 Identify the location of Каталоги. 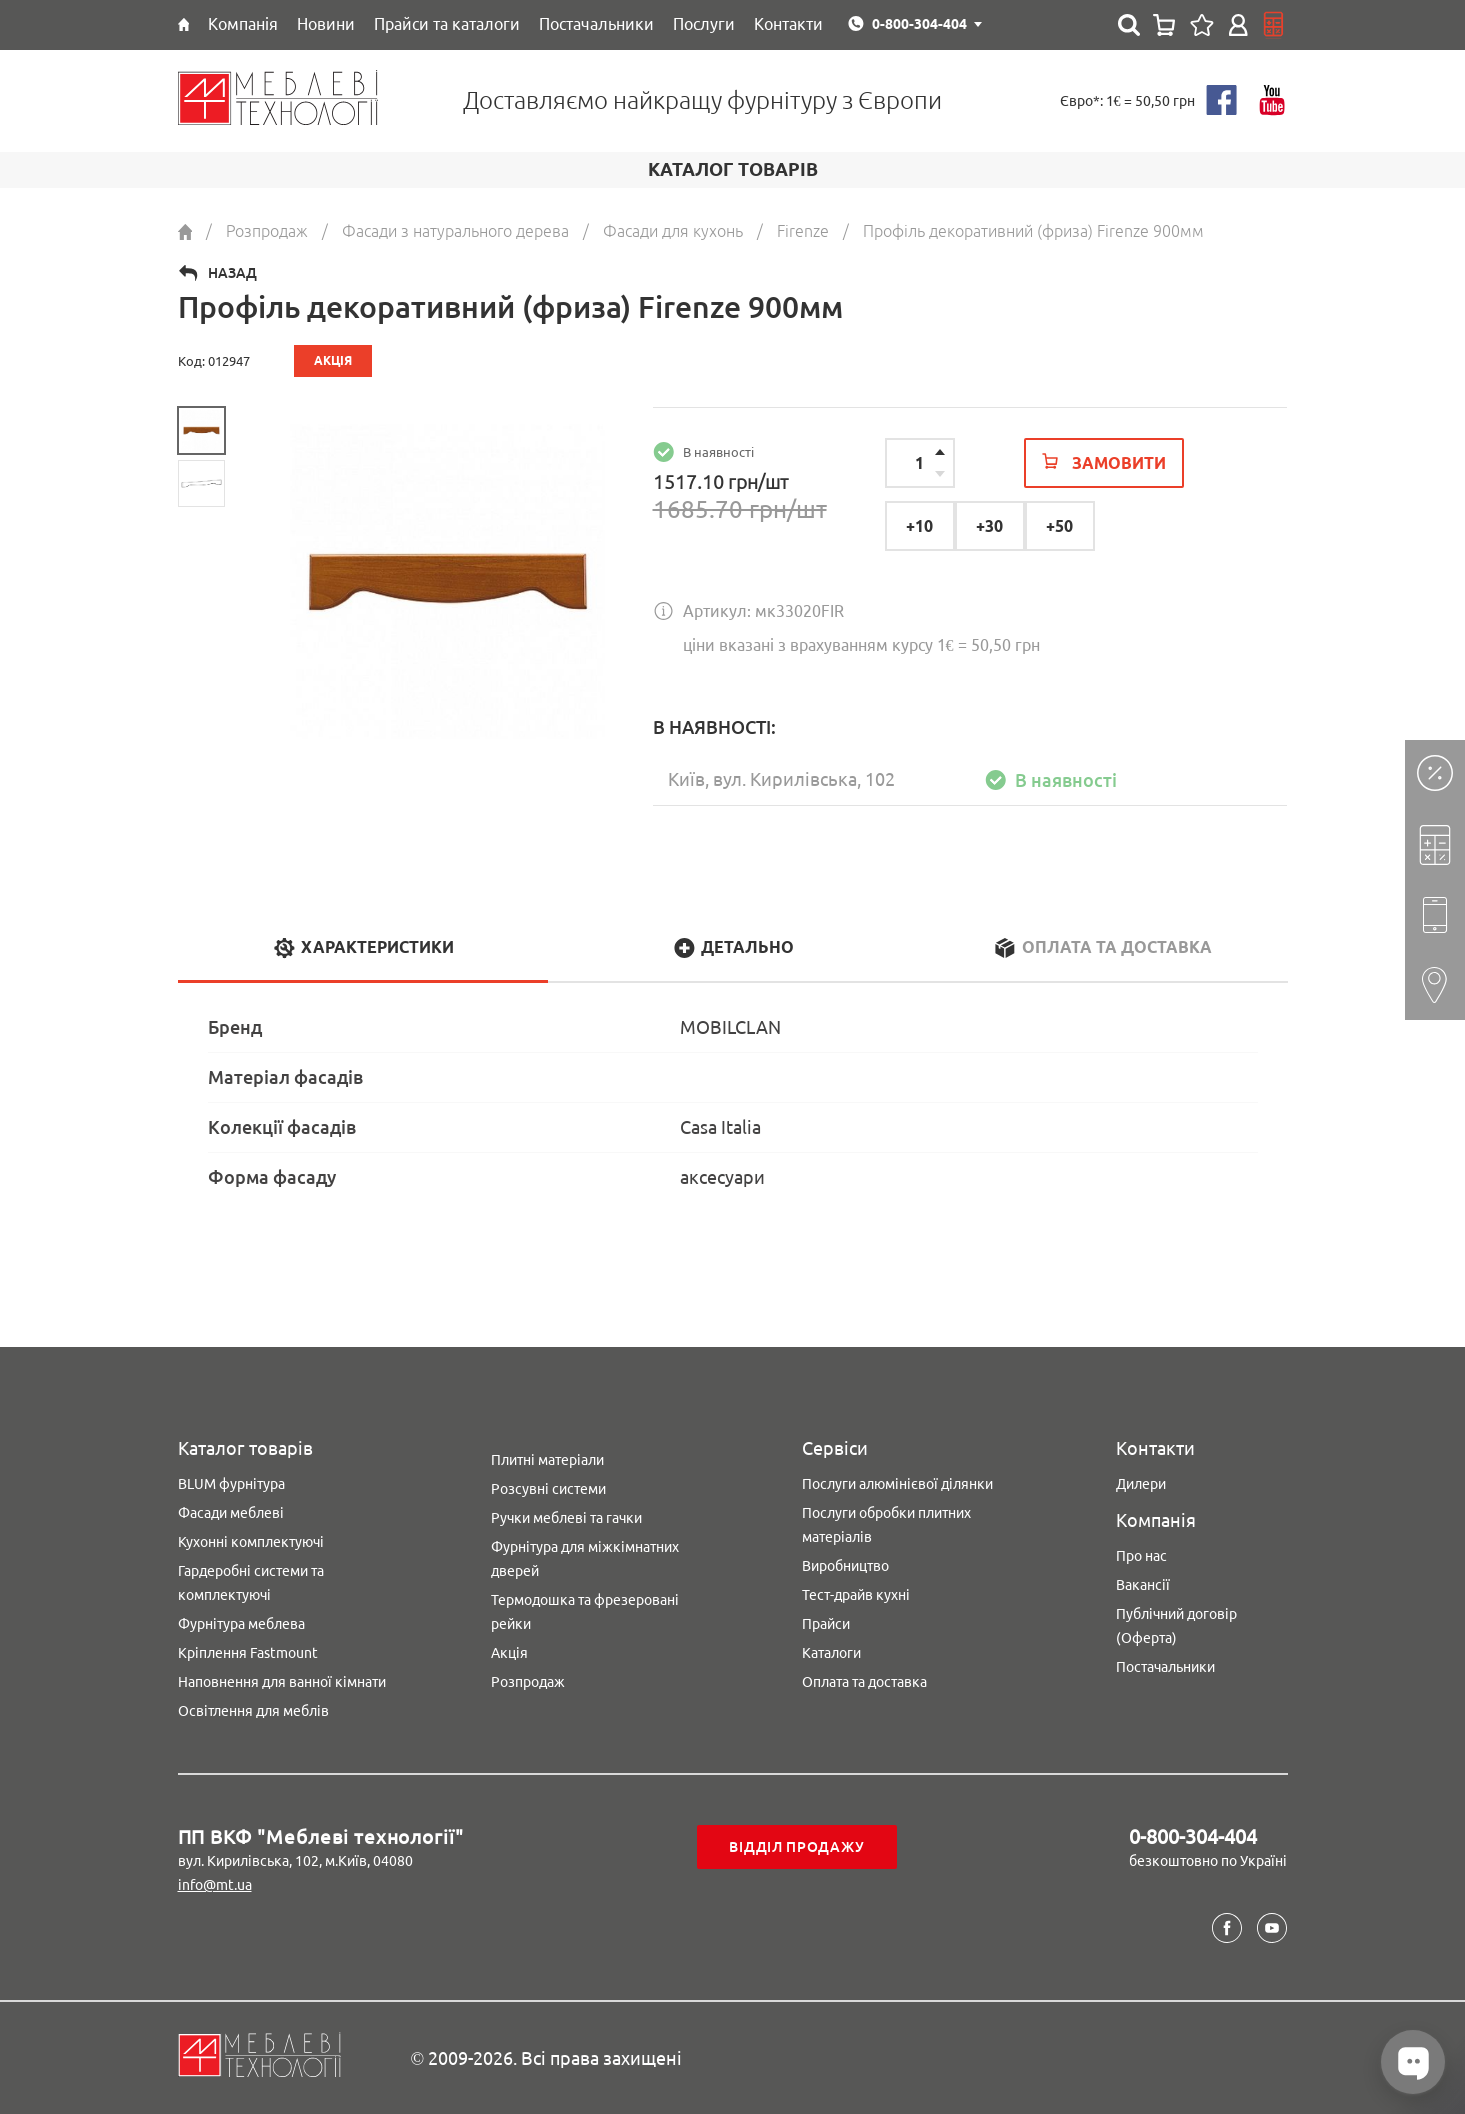
(831, 1653).